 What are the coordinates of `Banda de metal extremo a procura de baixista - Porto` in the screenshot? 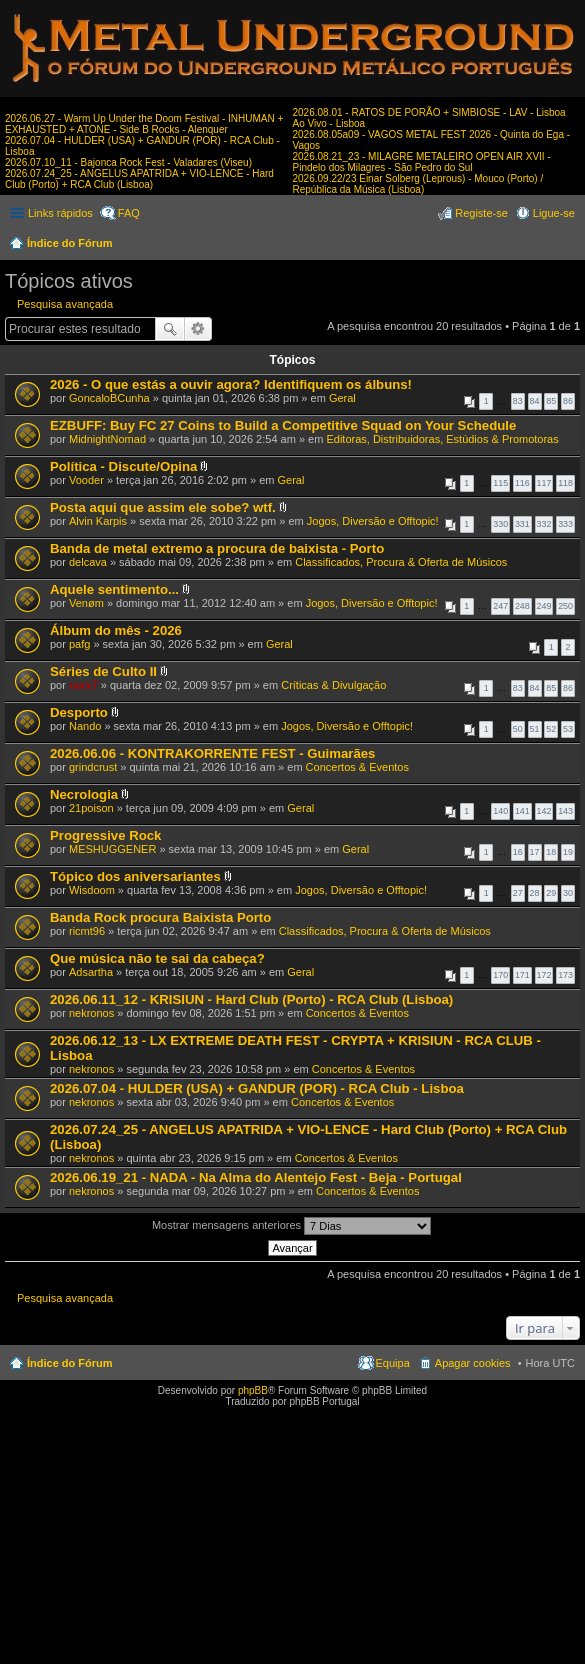 It's located at (217, 548).